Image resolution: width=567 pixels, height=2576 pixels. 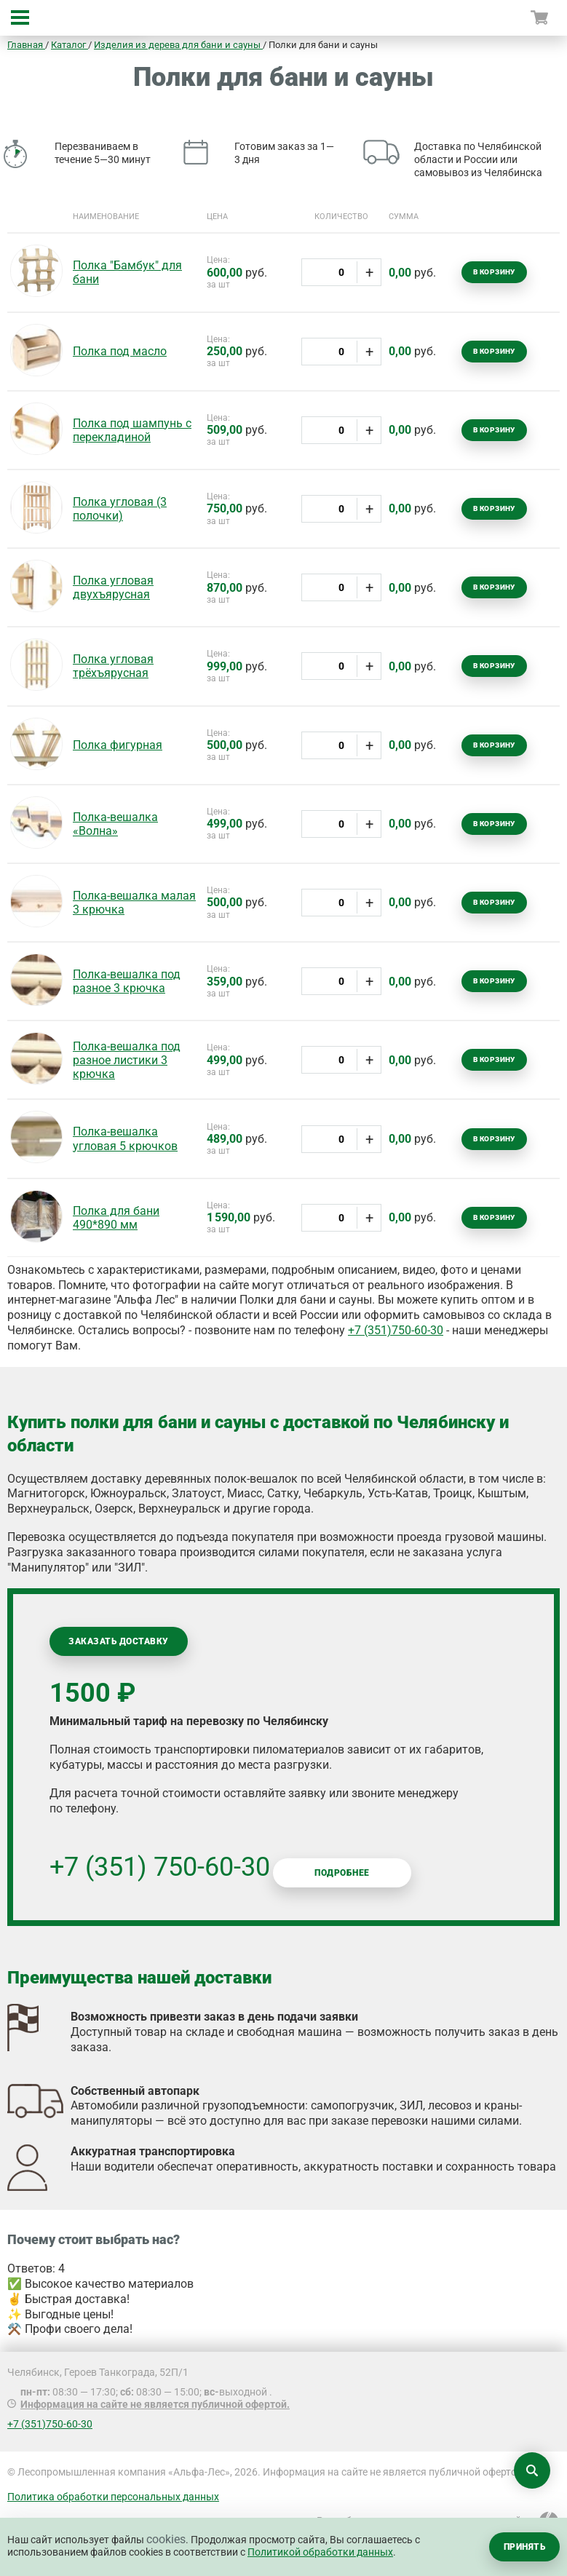 What do you see at coordinates (341, 1873) in the screenshot?
I see `Подробнее` at bounding box center [341, 1873].